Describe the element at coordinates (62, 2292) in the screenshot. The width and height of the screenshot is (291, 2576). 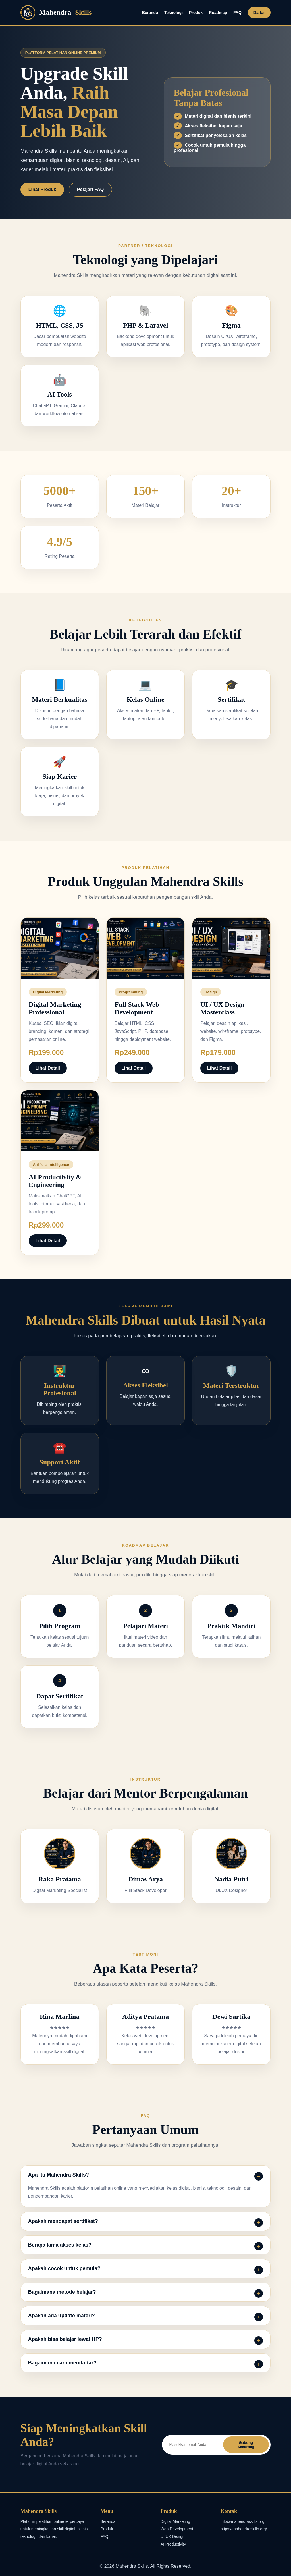
I see `Bagaimana metode belajar?` at that location.